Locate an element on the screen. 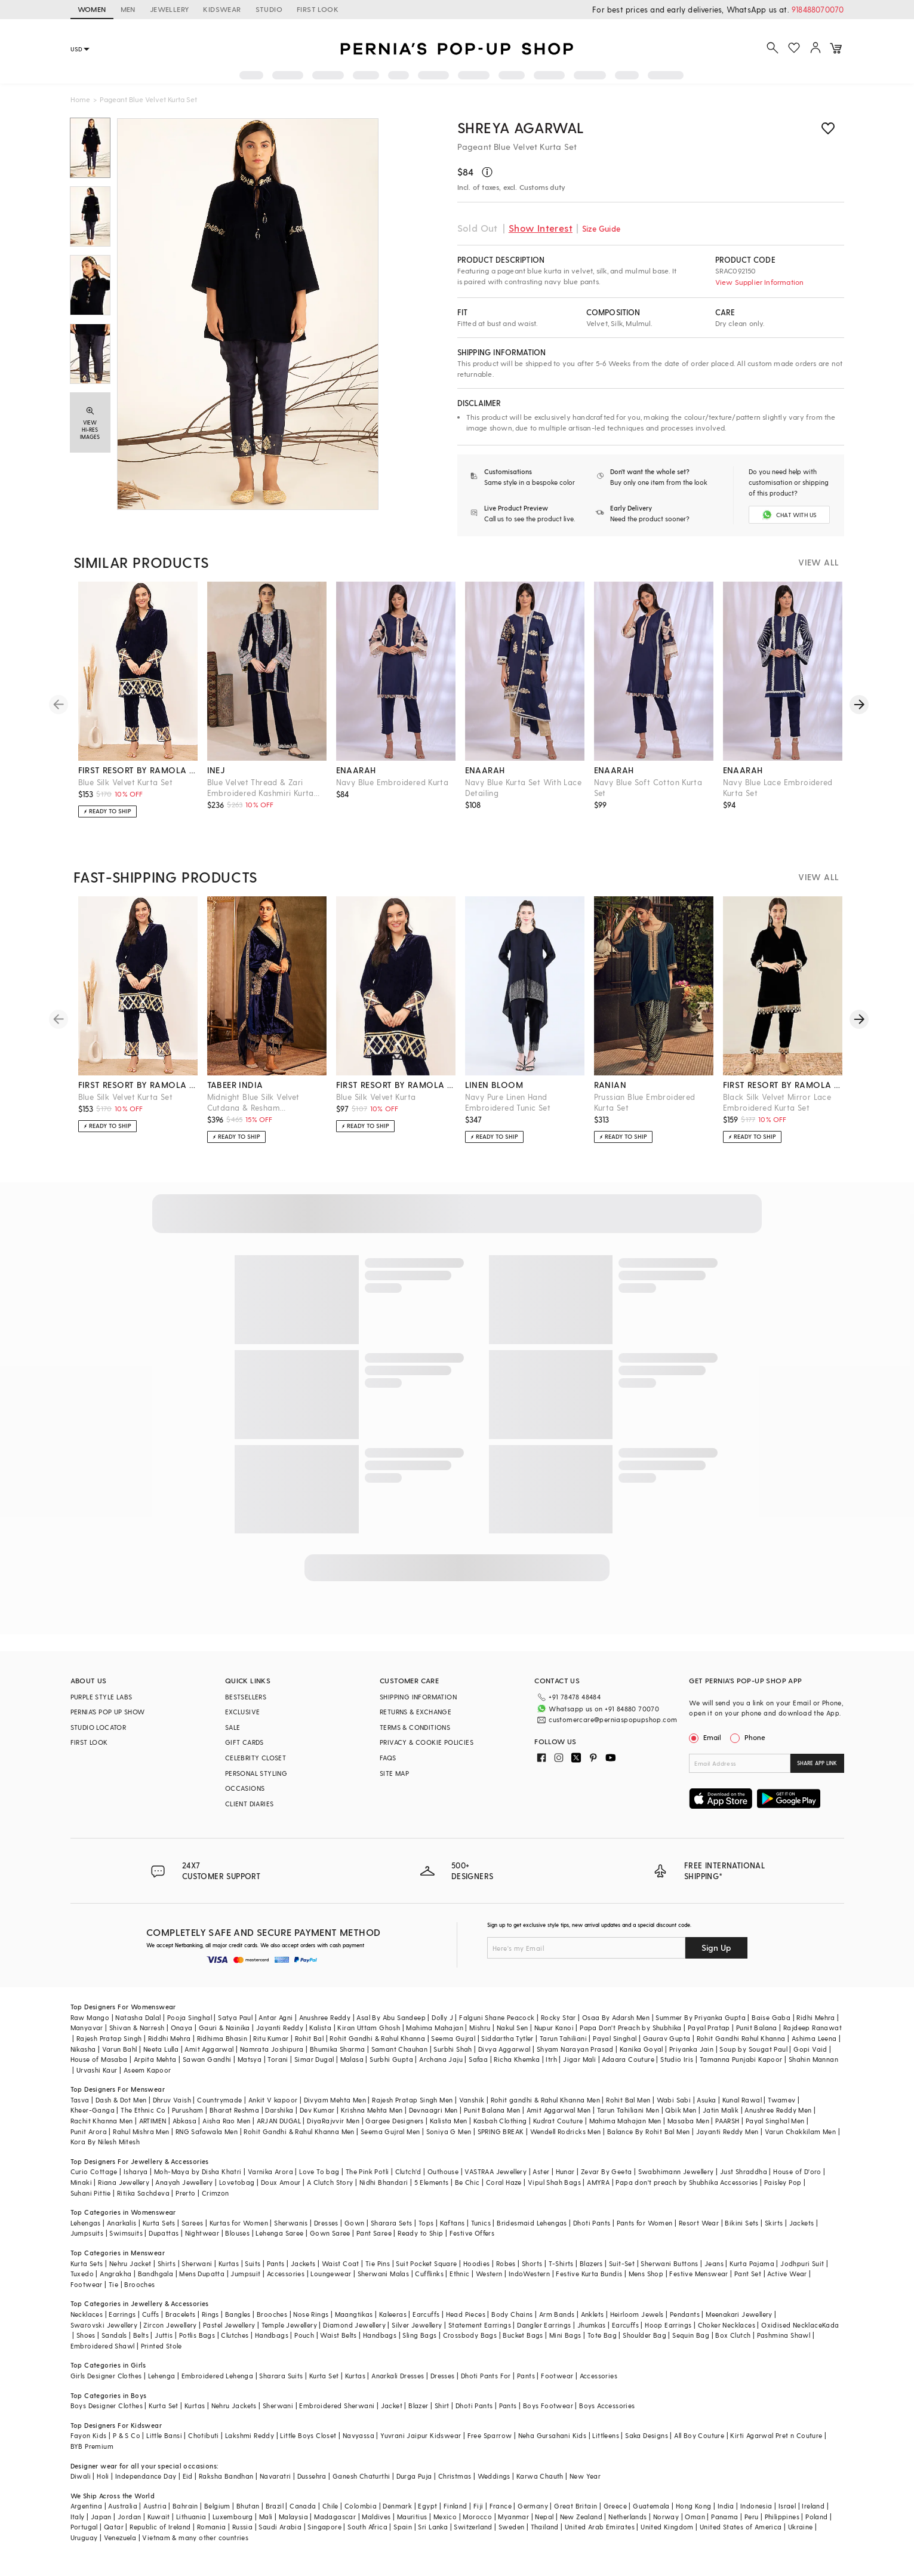  Anayah Jewellery is located at coordinates (184, 2192).